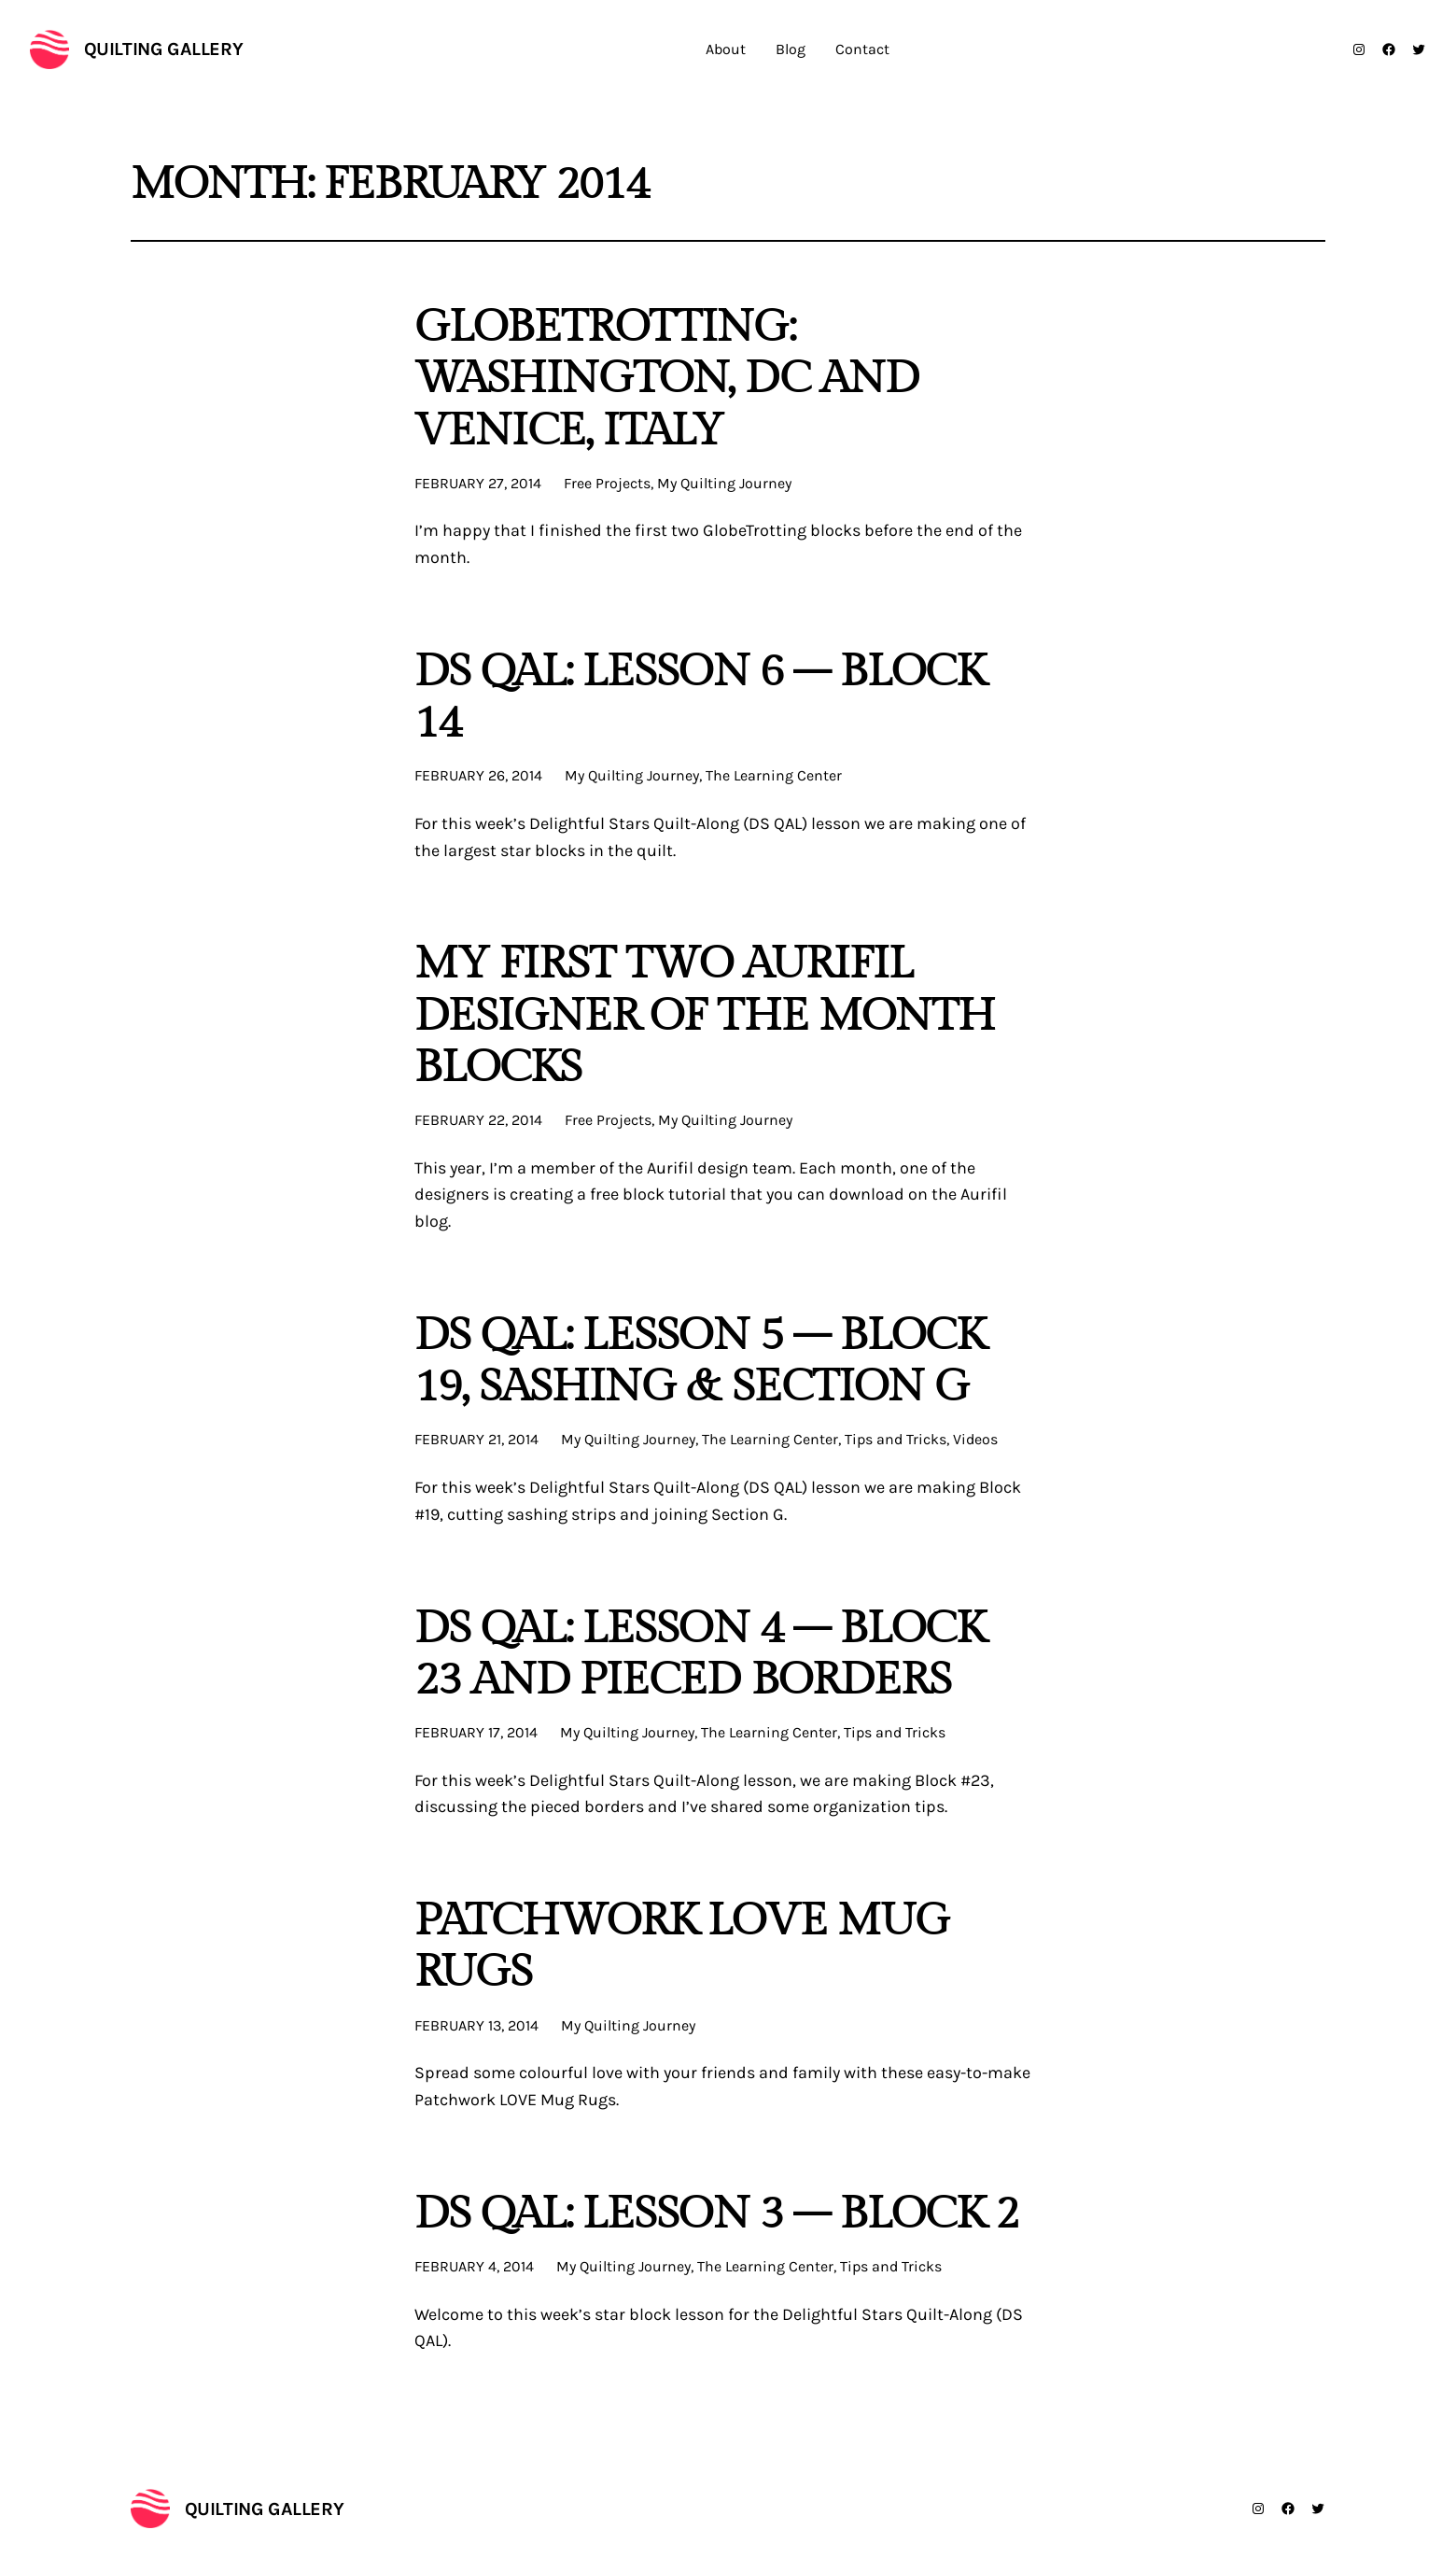 This screenshot has height=2558, width=1456. Describe the element at coordinates (164, 49) in the screenshot. I see `Quilting Gallery` at that location.